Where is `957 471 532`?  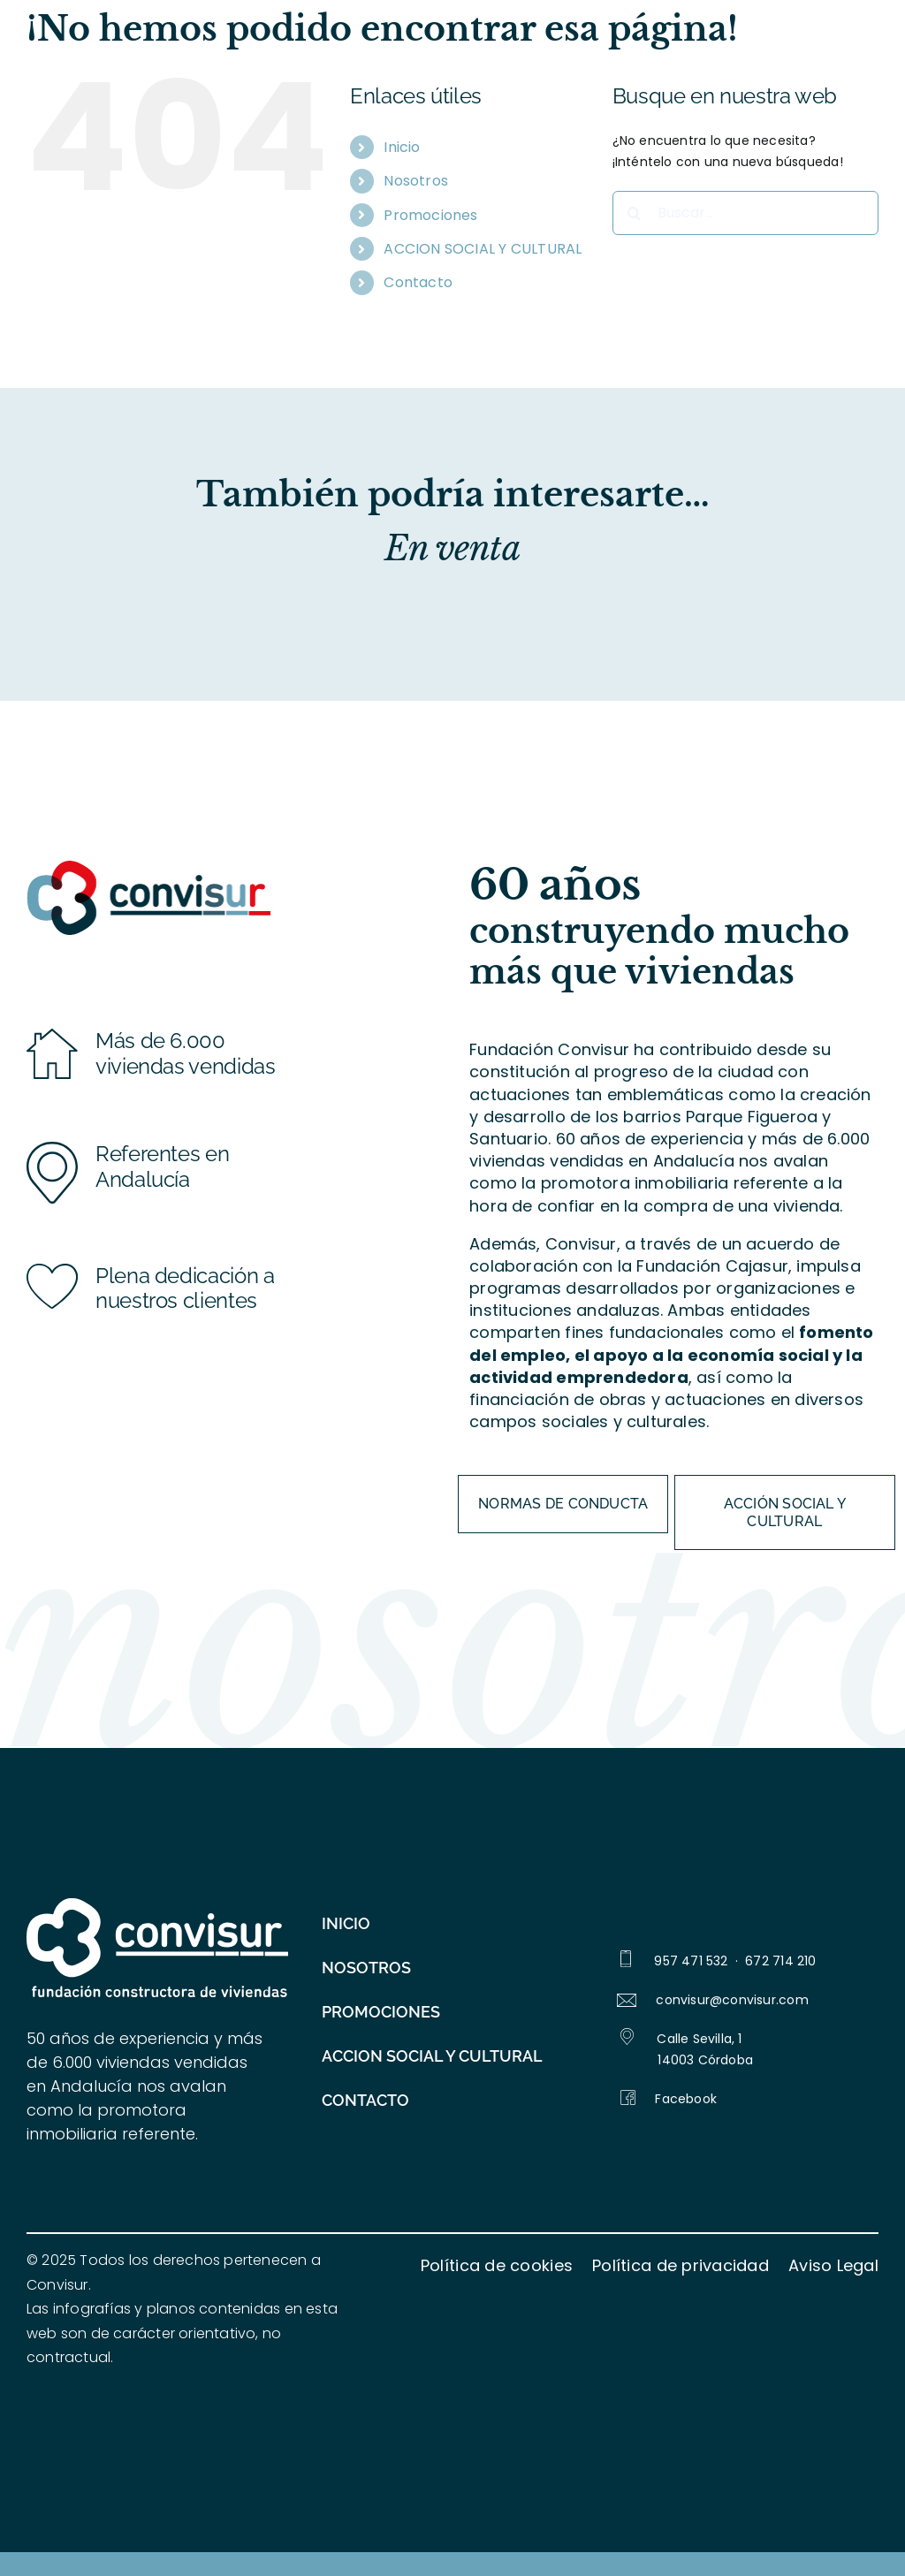 957 471 532 is located at coordinates (690, 1961).